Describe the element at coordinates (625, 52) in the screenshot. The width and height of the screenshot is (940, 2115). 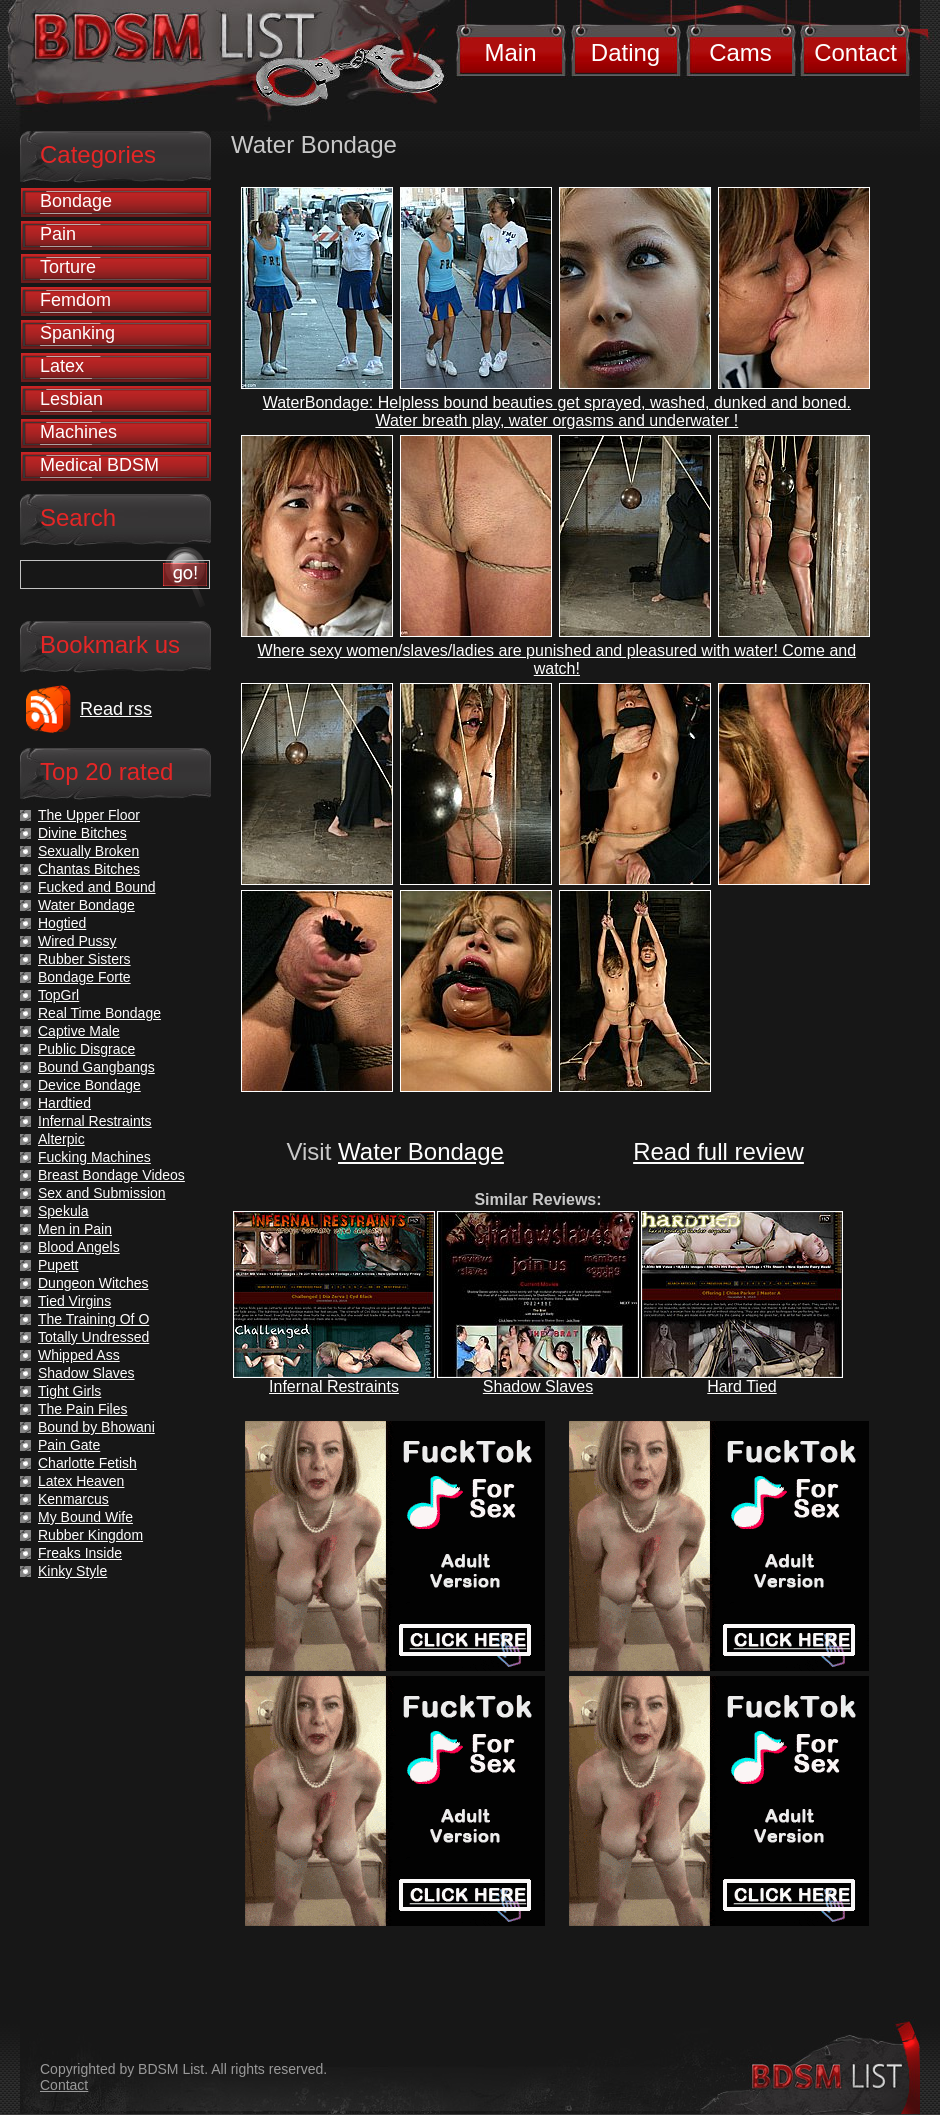
I see `Dating` at that location.